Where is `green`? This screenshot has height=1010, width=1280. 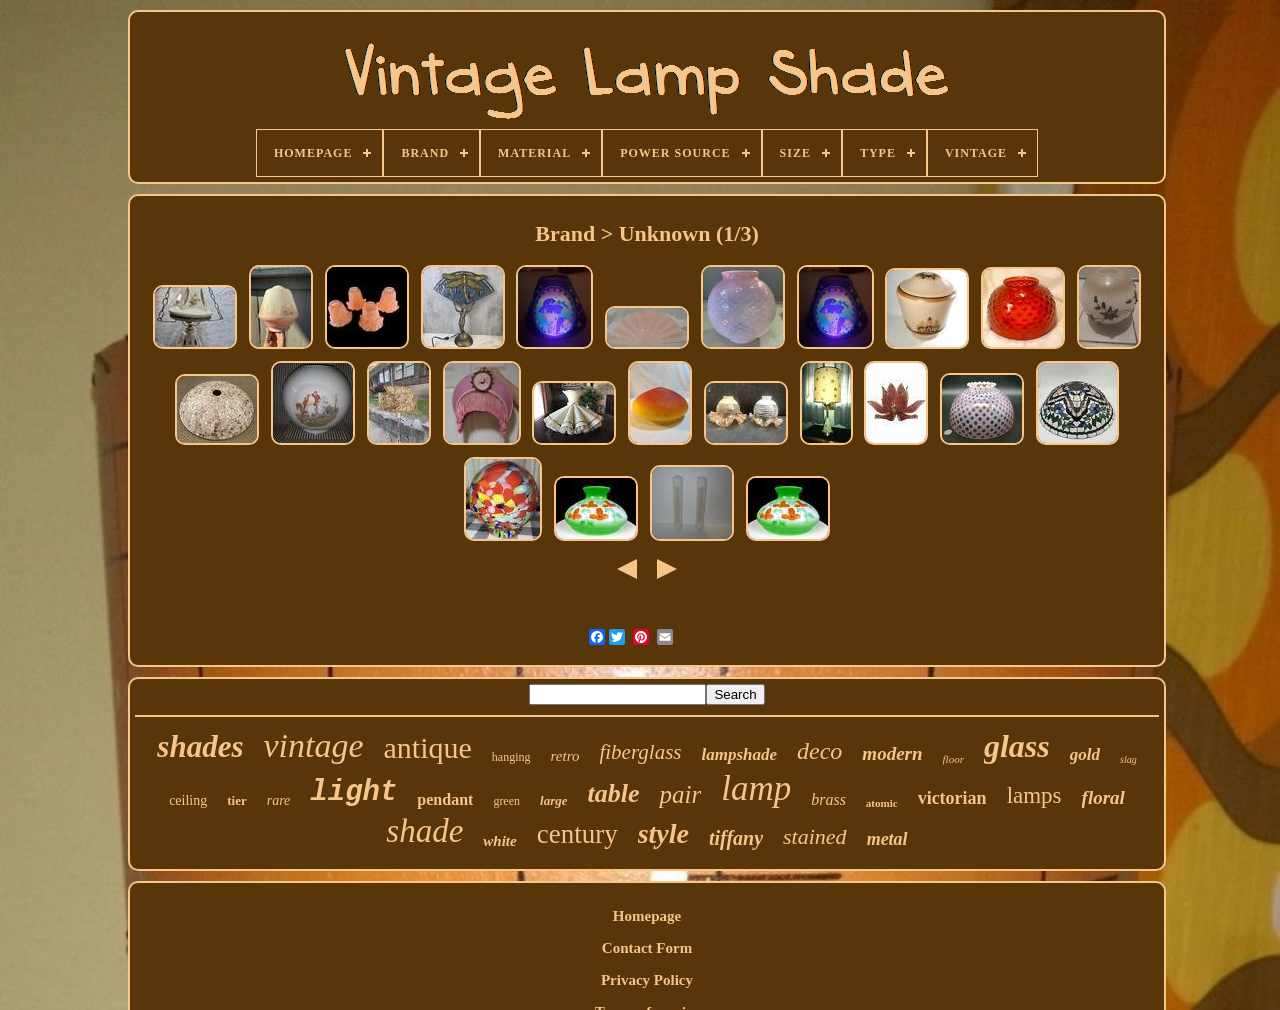
green is located at coordinates (506, 801).